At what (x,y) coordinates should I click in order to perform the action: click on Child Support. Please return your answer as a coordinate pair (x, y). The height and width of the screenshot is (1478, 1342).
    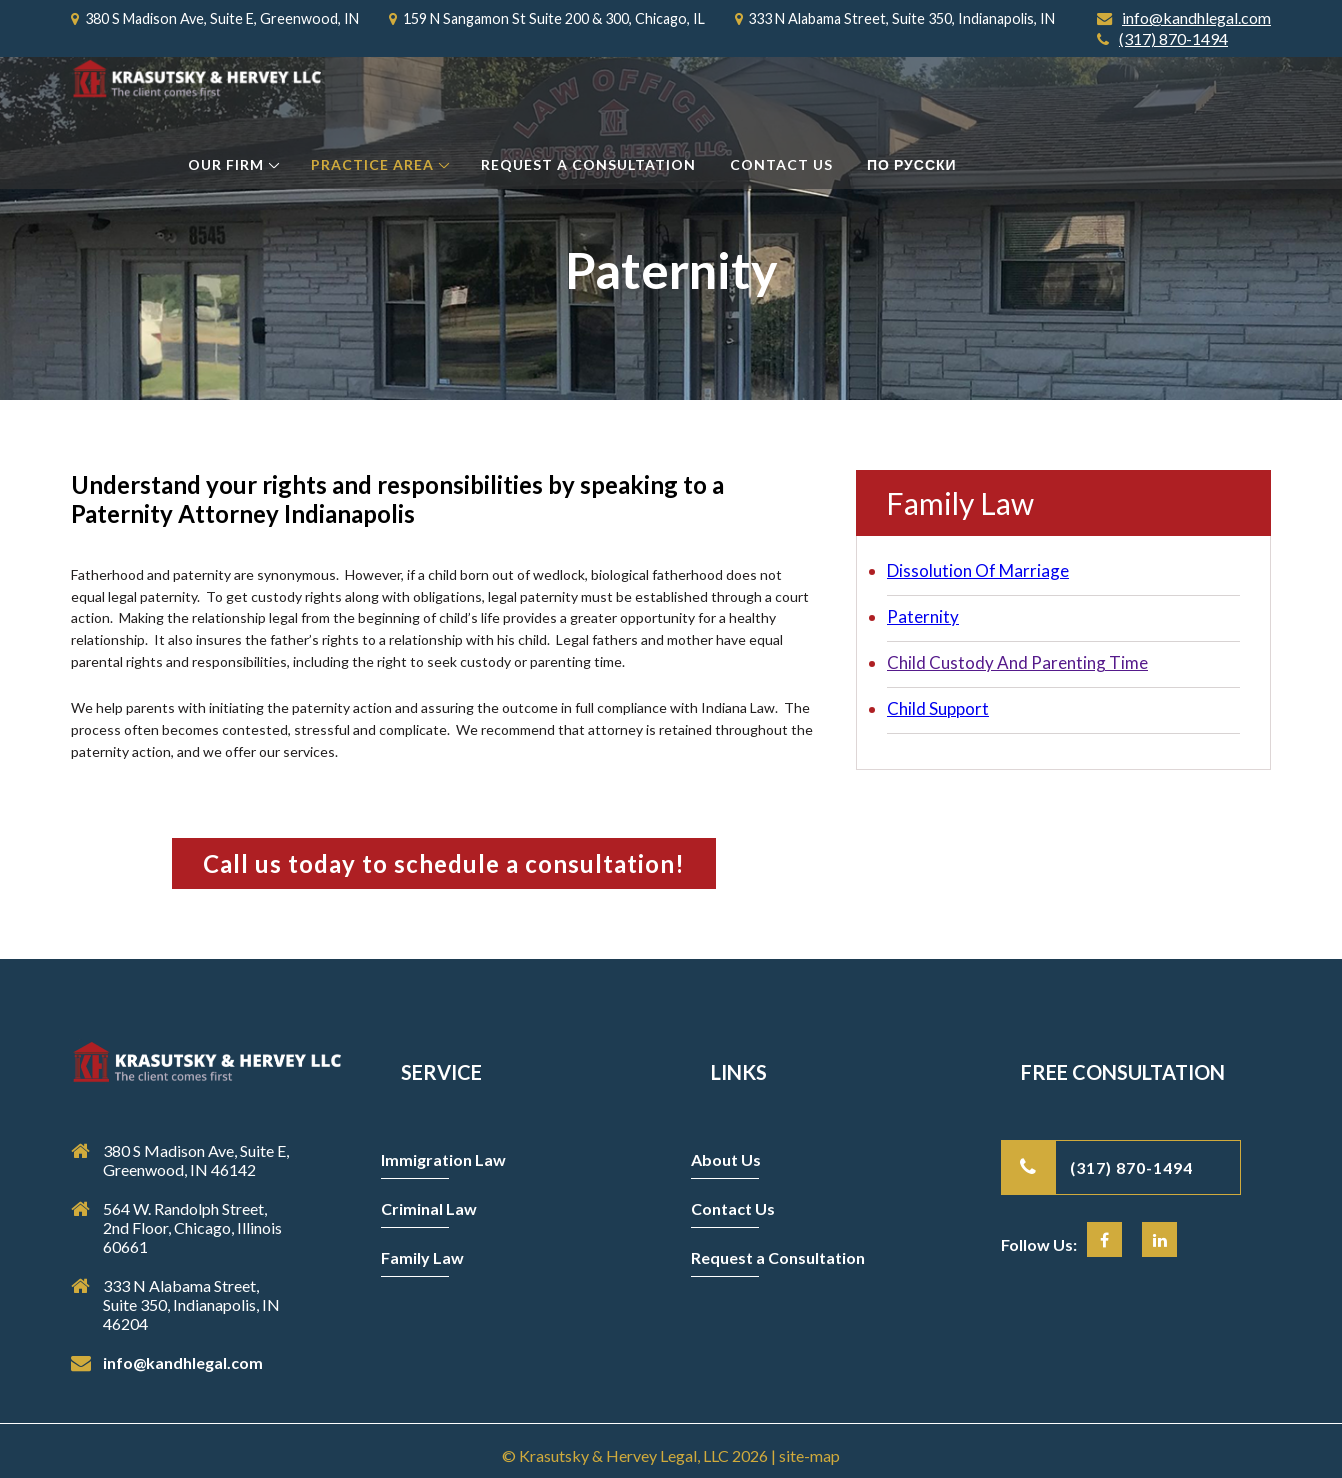
    Looking at the image, I should click on (938, 708).